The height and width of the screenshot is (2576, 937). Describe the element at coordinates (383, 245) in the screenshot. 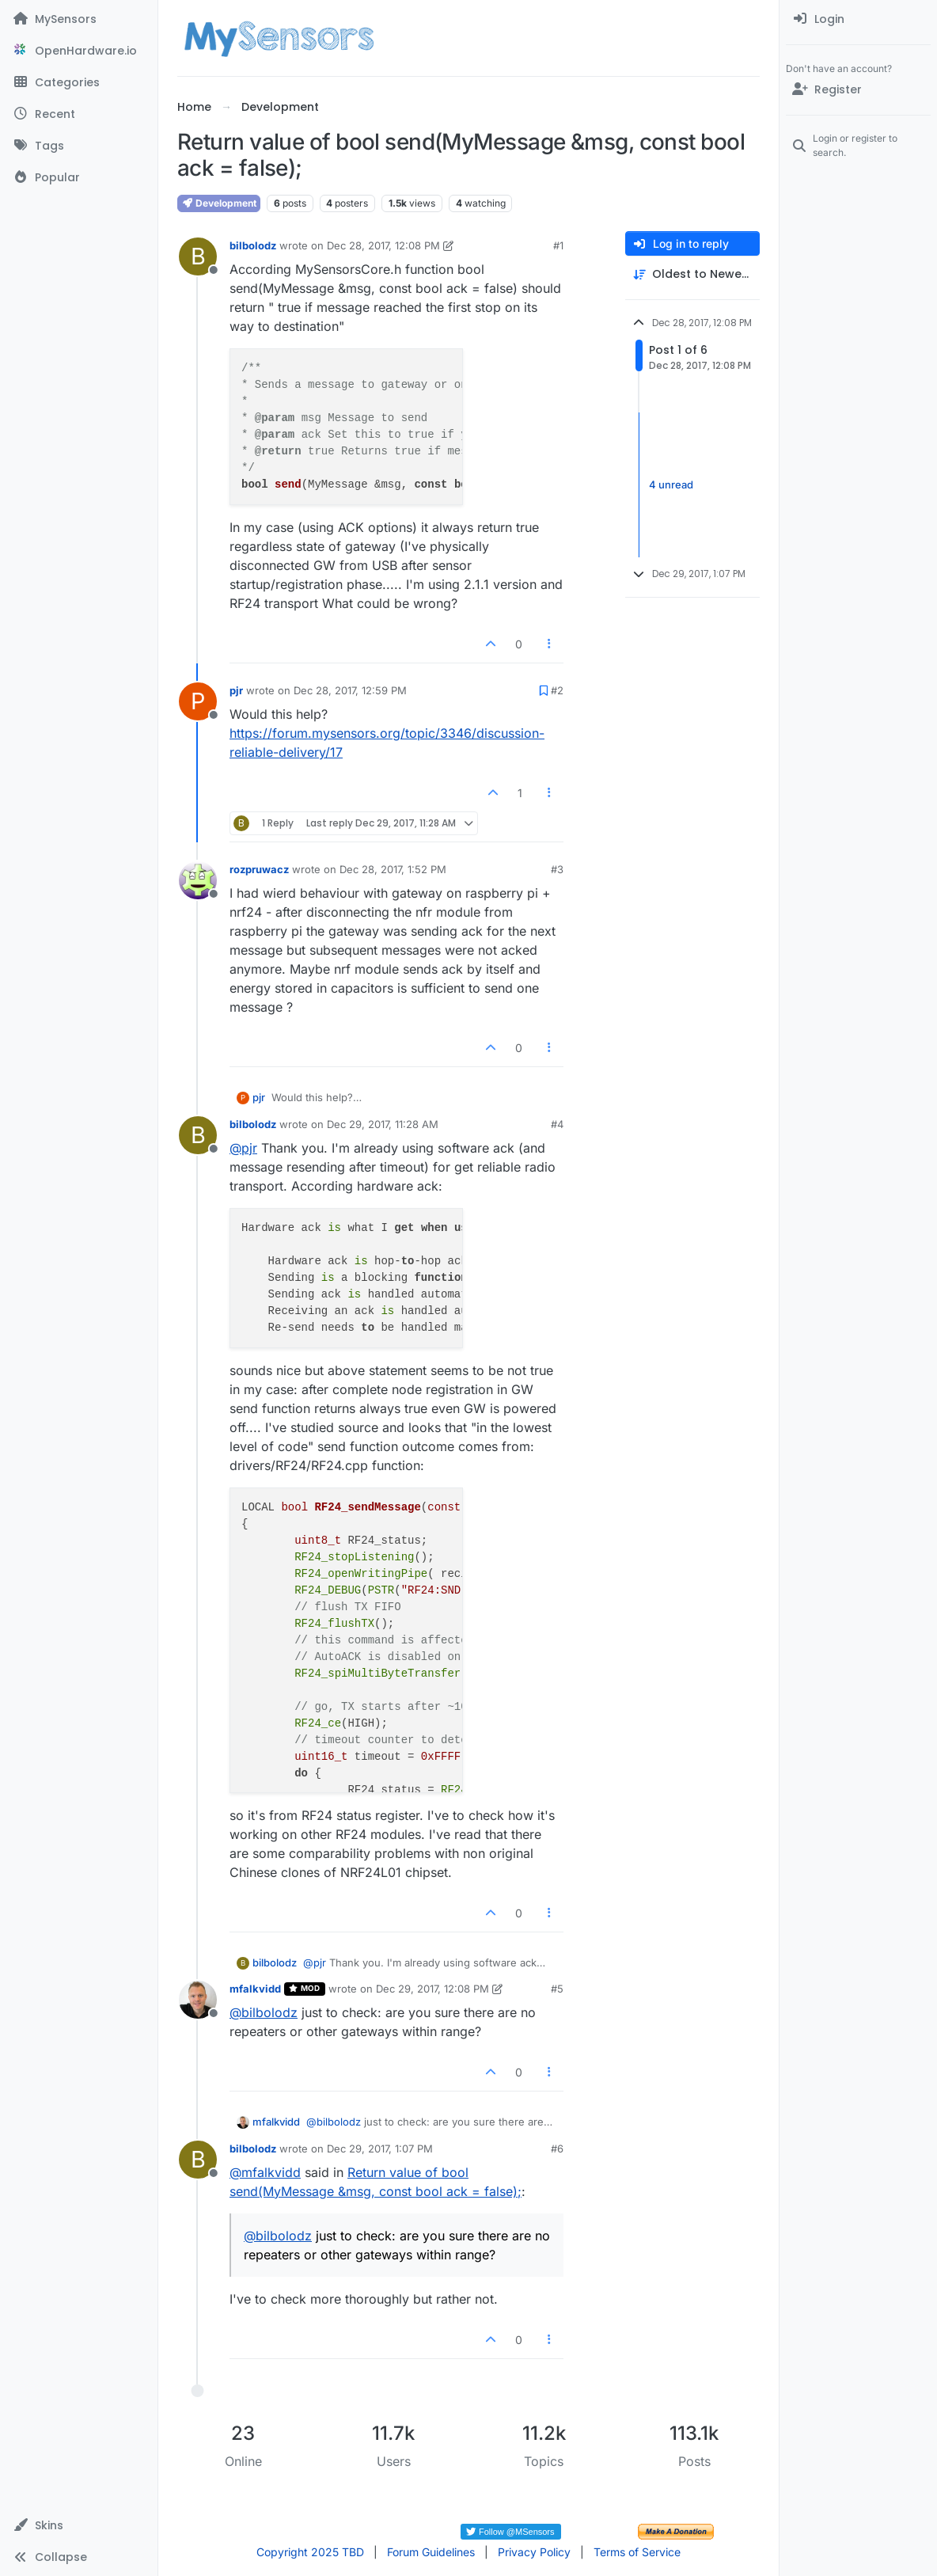

I see `Dec 28, 2017, 12:08 PM` at that location.